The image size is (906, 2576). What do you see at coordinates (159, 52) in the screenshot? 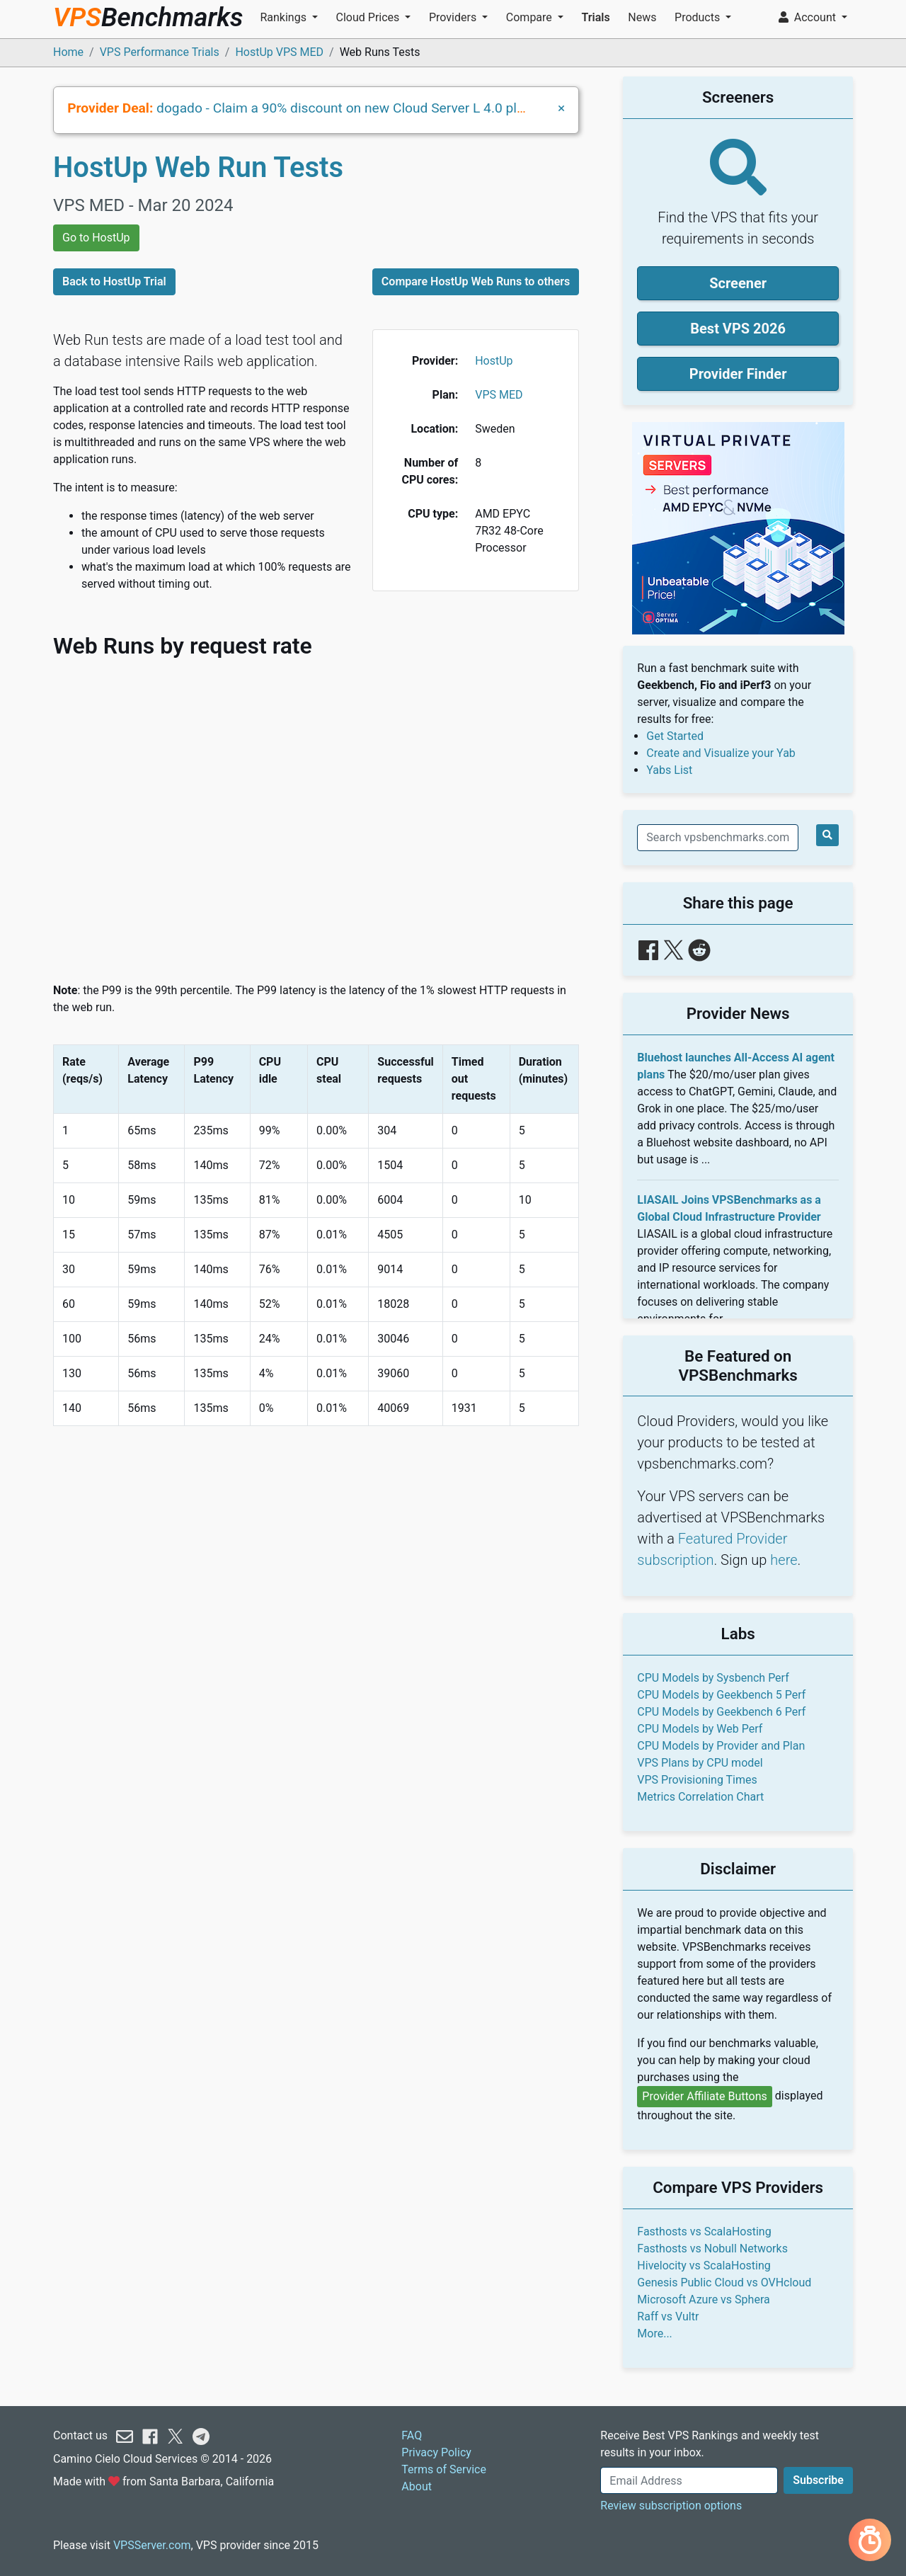
I see `VPS Performance Trials` at bounding box center [159, 52].